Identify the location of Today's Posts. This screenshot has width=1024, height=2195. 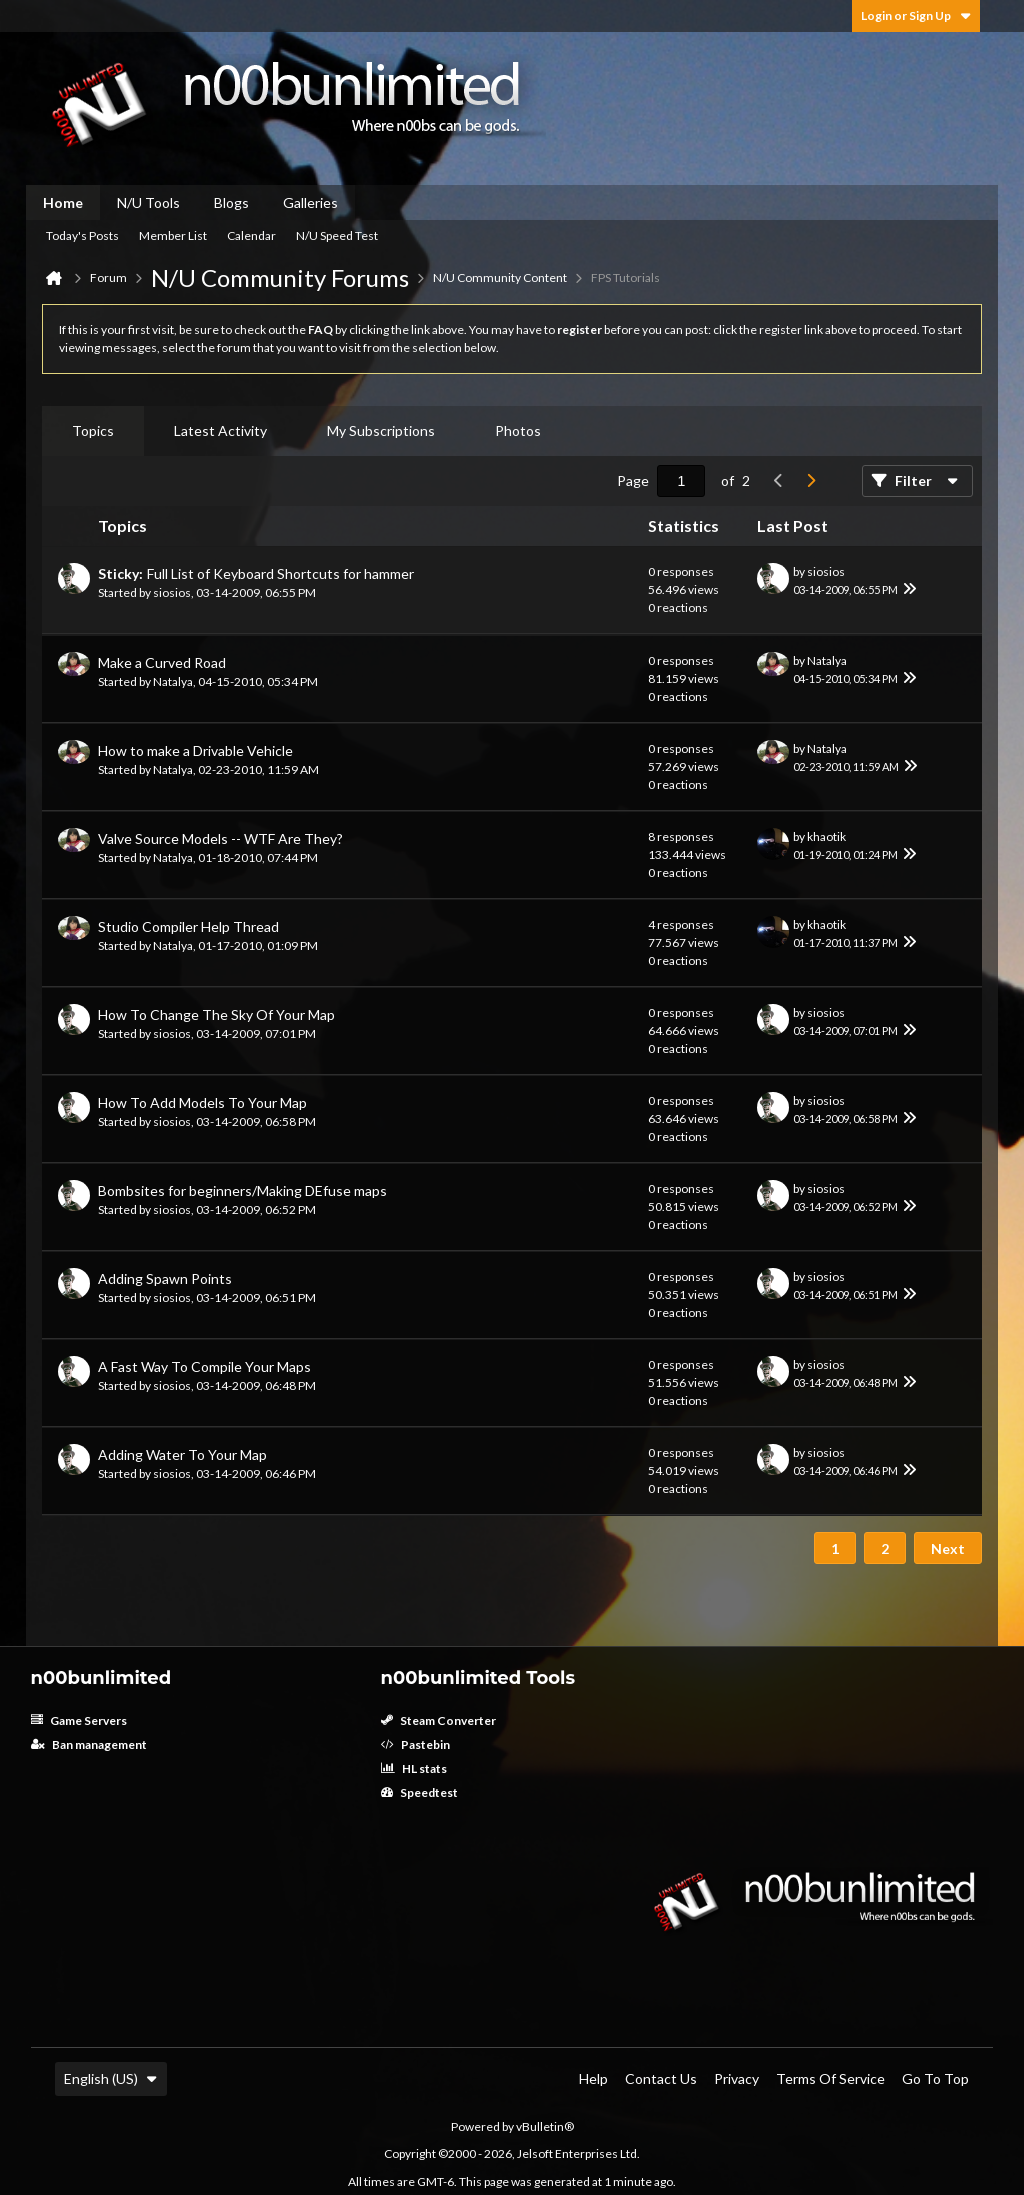
(82, 235).